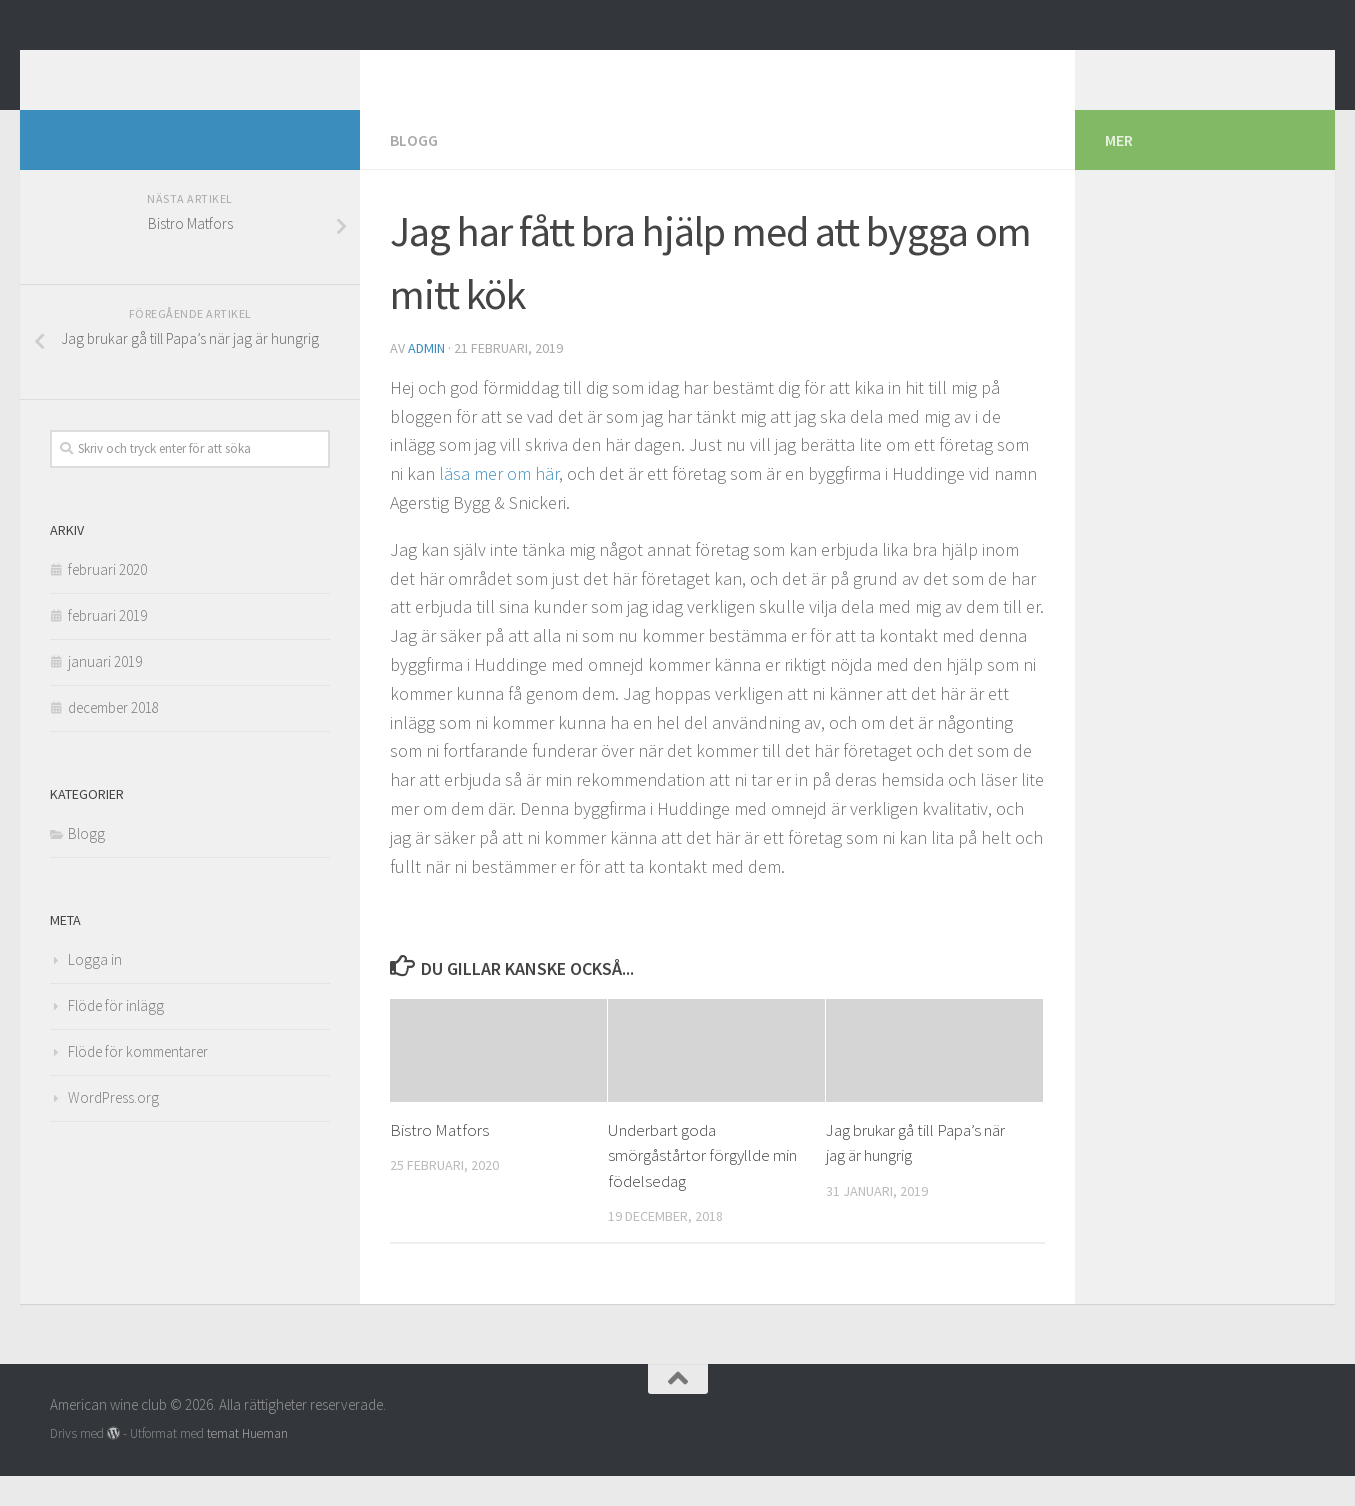 This screenshot has height=1506, width=1355. I want to click on American wine club, so click(224, 69).